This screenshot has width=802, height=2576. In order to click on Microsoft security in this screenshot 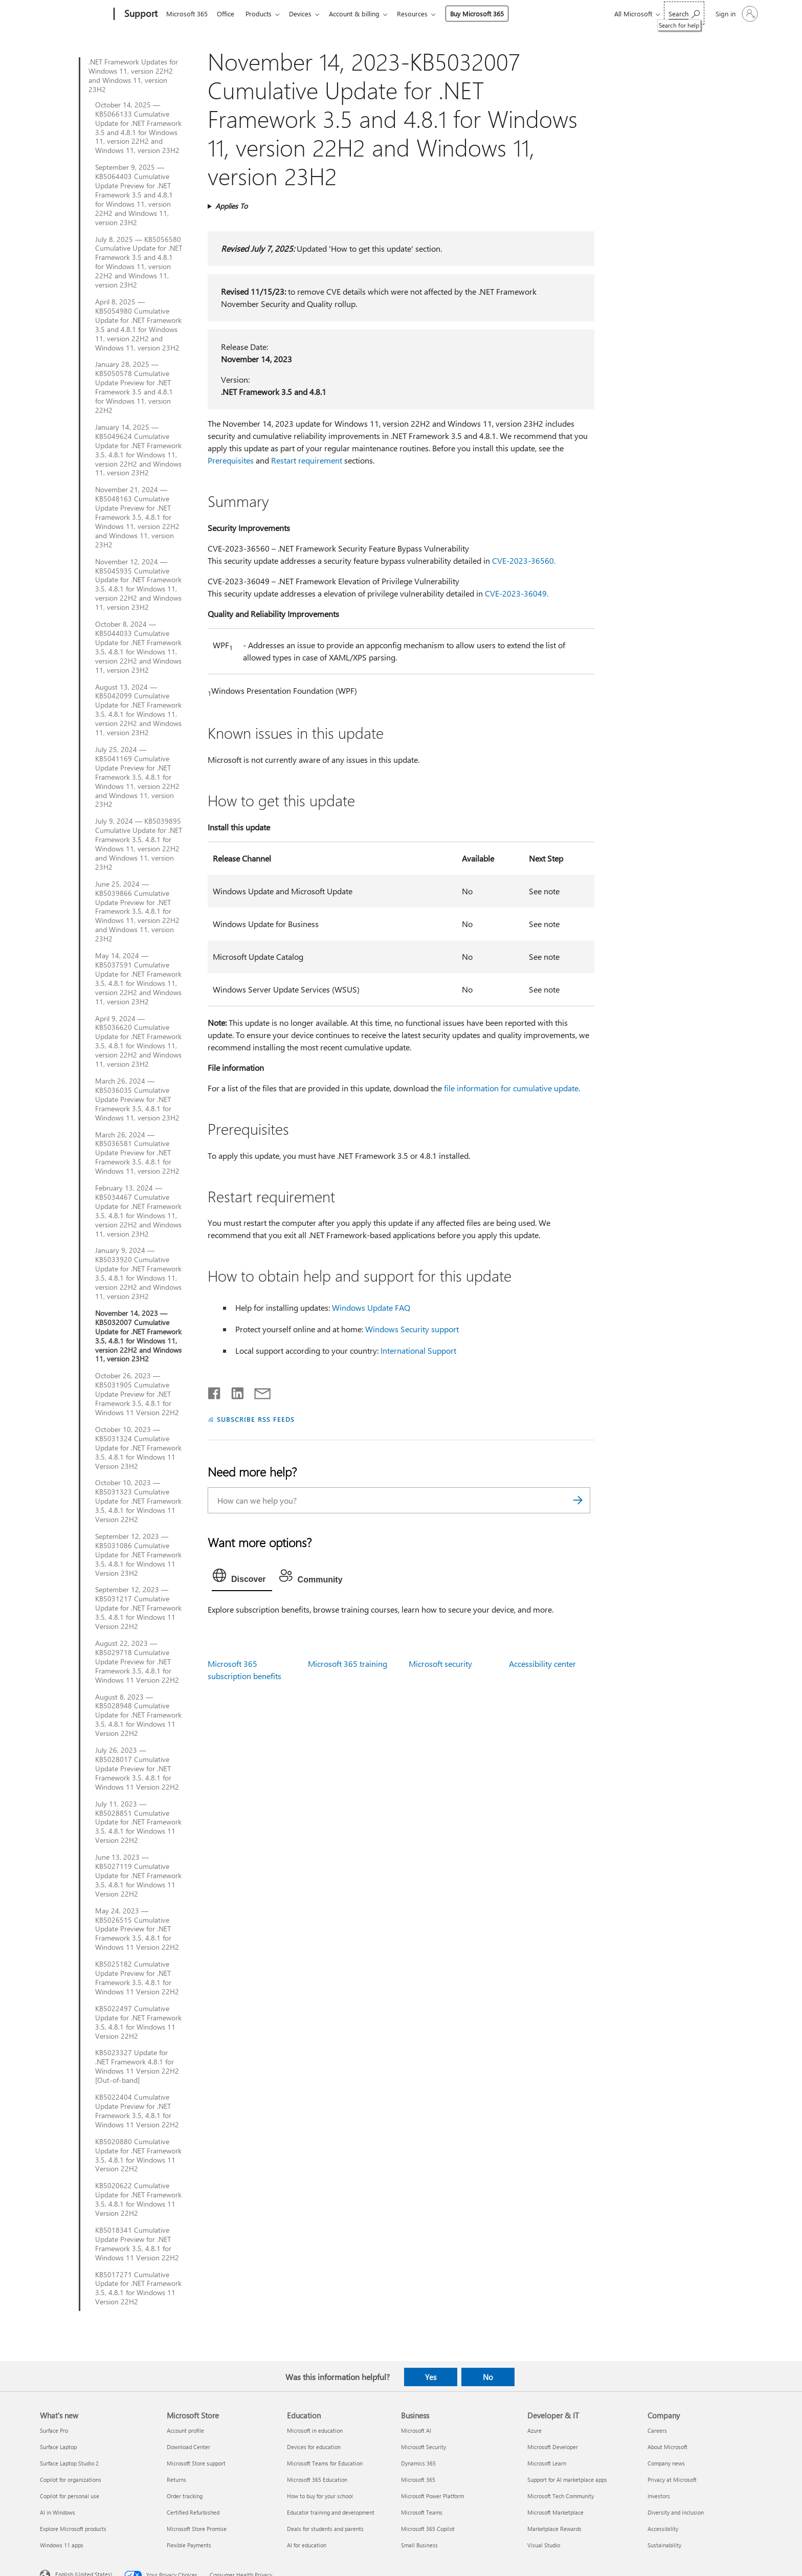, I will do `click(440, 1663)`.